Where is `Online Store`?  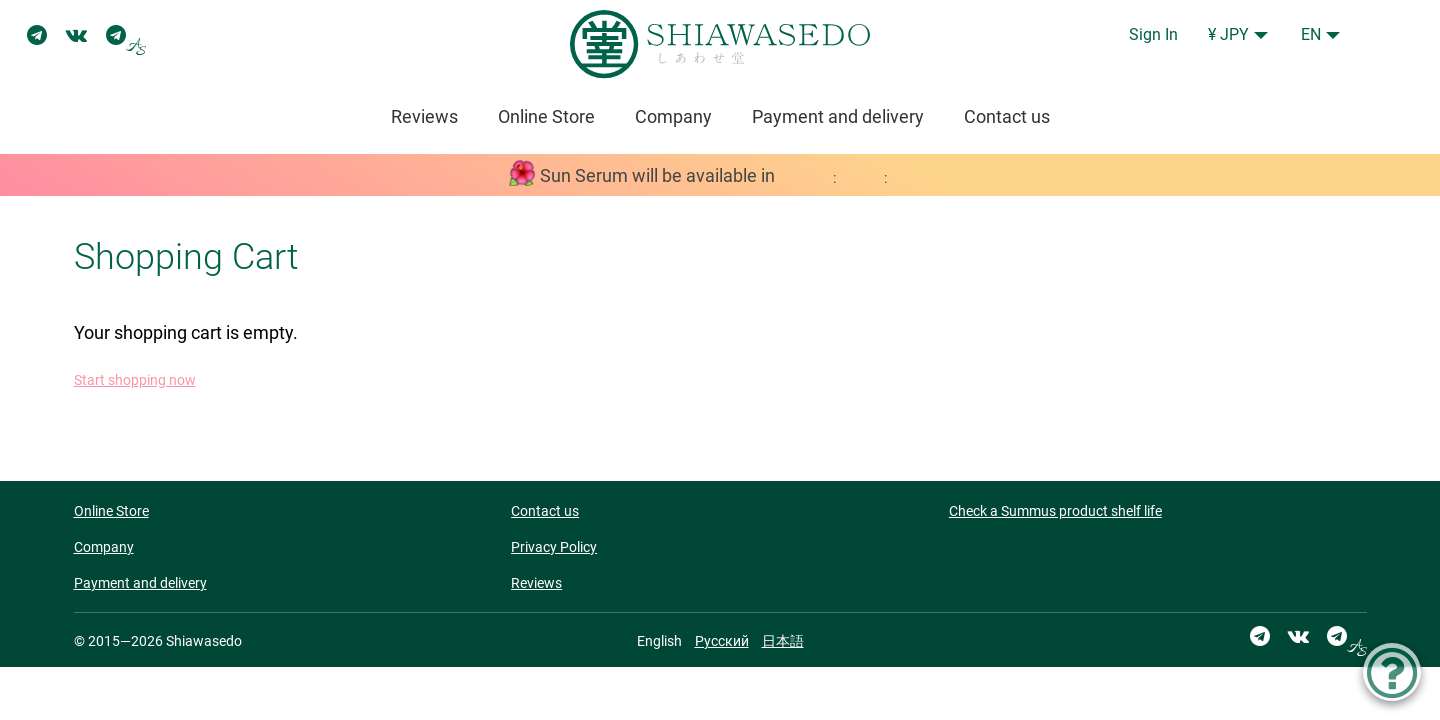 Online Store is located at coordinates (546, 116).